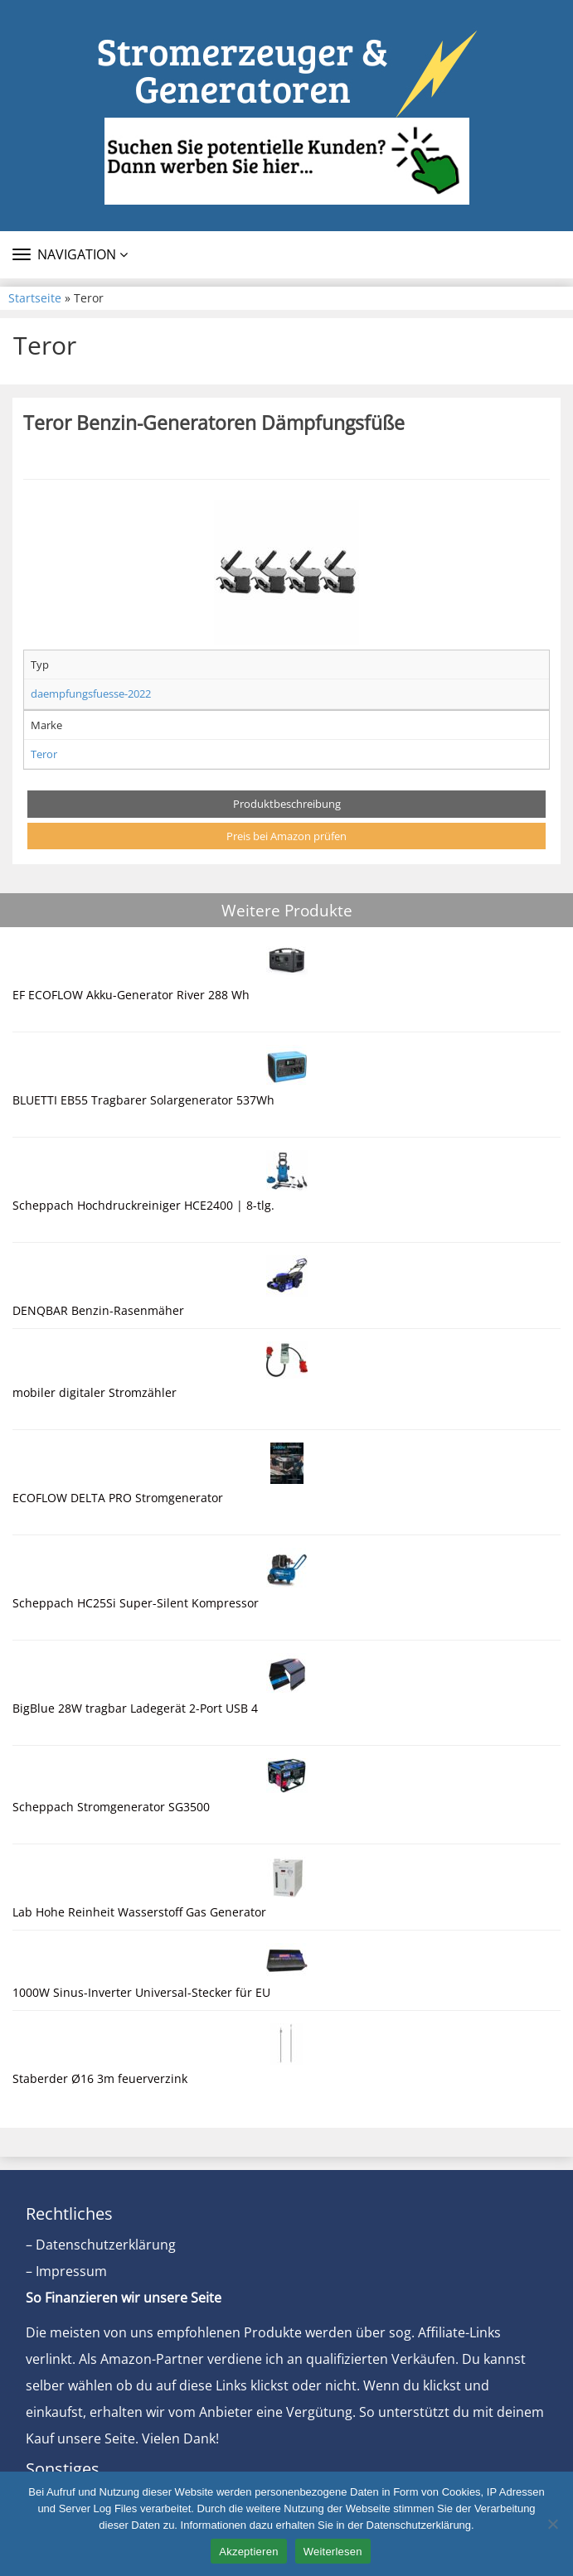 The height and width of the screenshot is (2576, 573). What do you see at coordinates (143, 1205) in the screenshot?
I see `Scheppach Hochdruckreiniger HCE2400 | 8-tlg.` at bounding box center [143, 1205].